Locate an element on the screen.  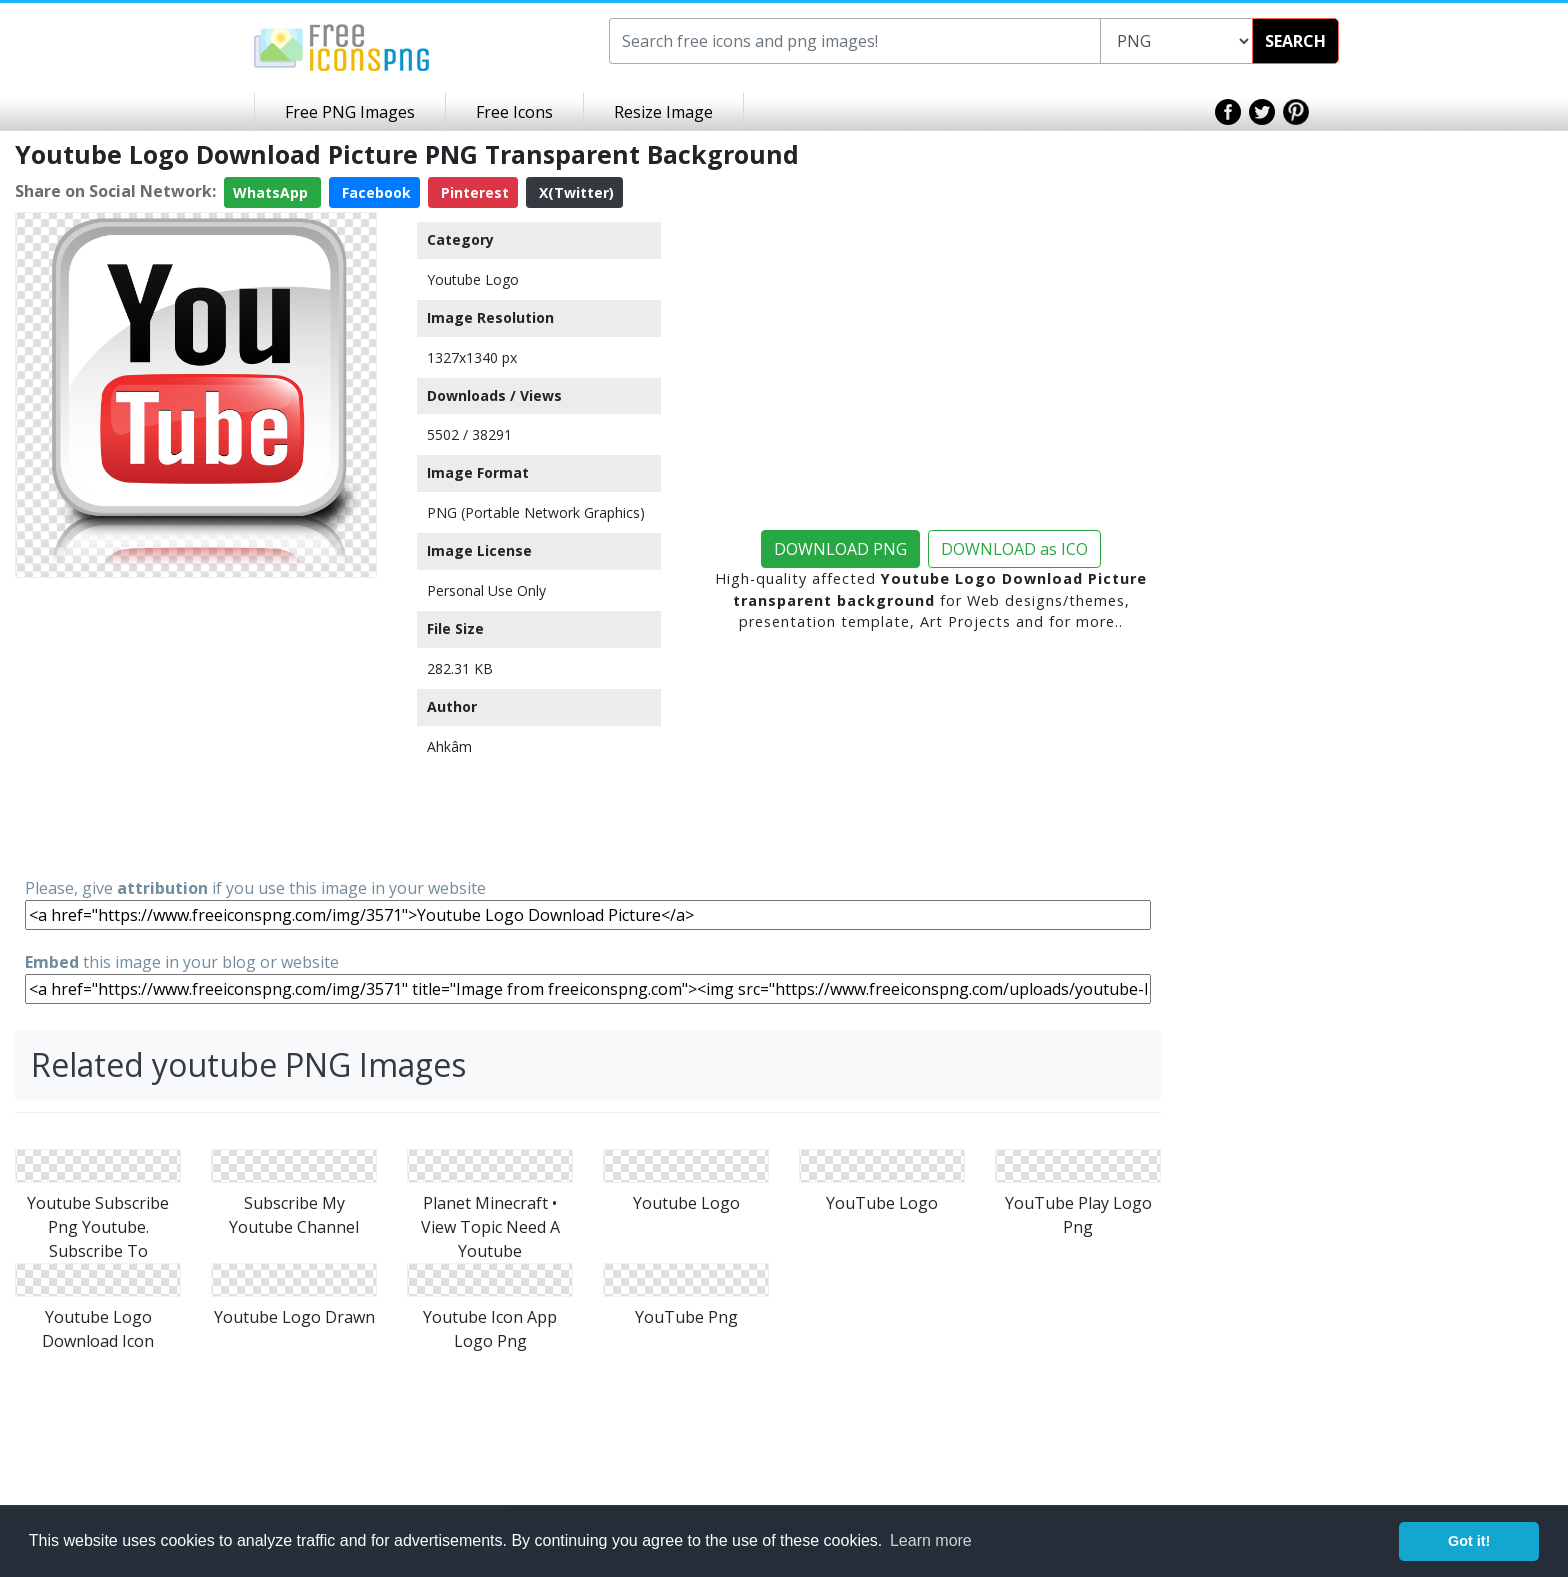
Free PNG Images is located at coordinates (350, 112).